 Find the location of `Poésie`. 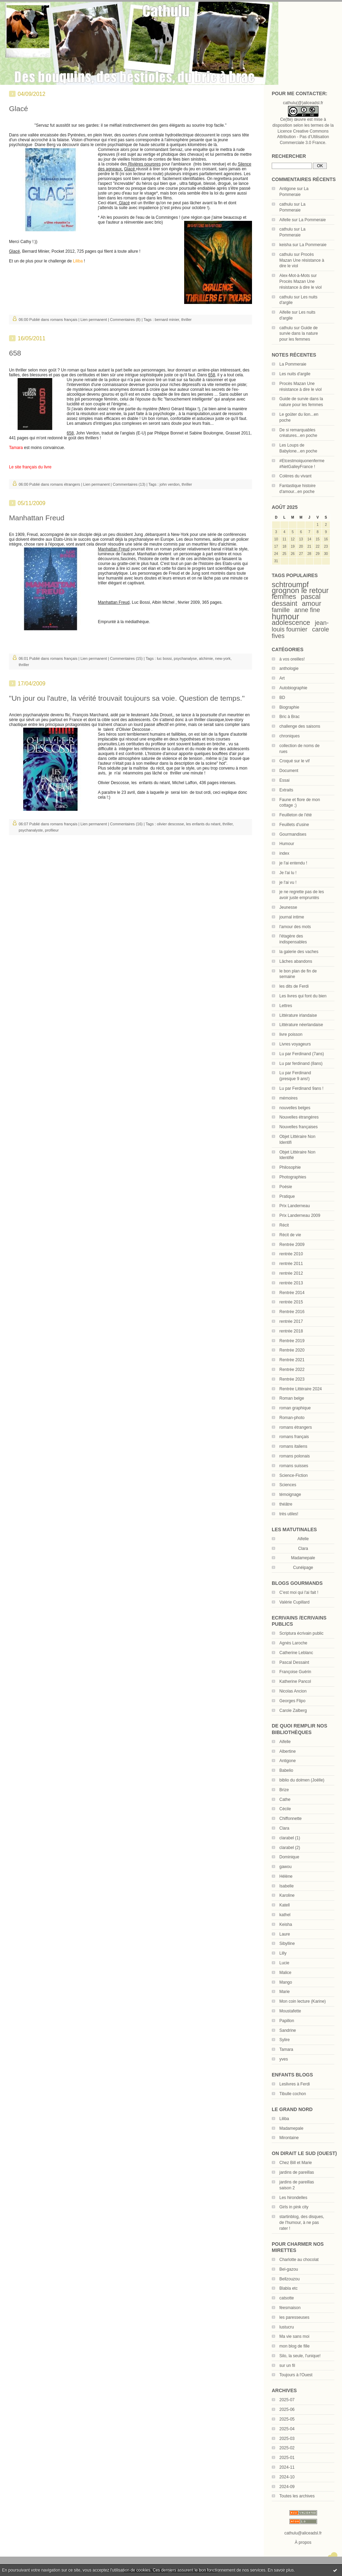

Poésie is located at coordinates (285, 1186).